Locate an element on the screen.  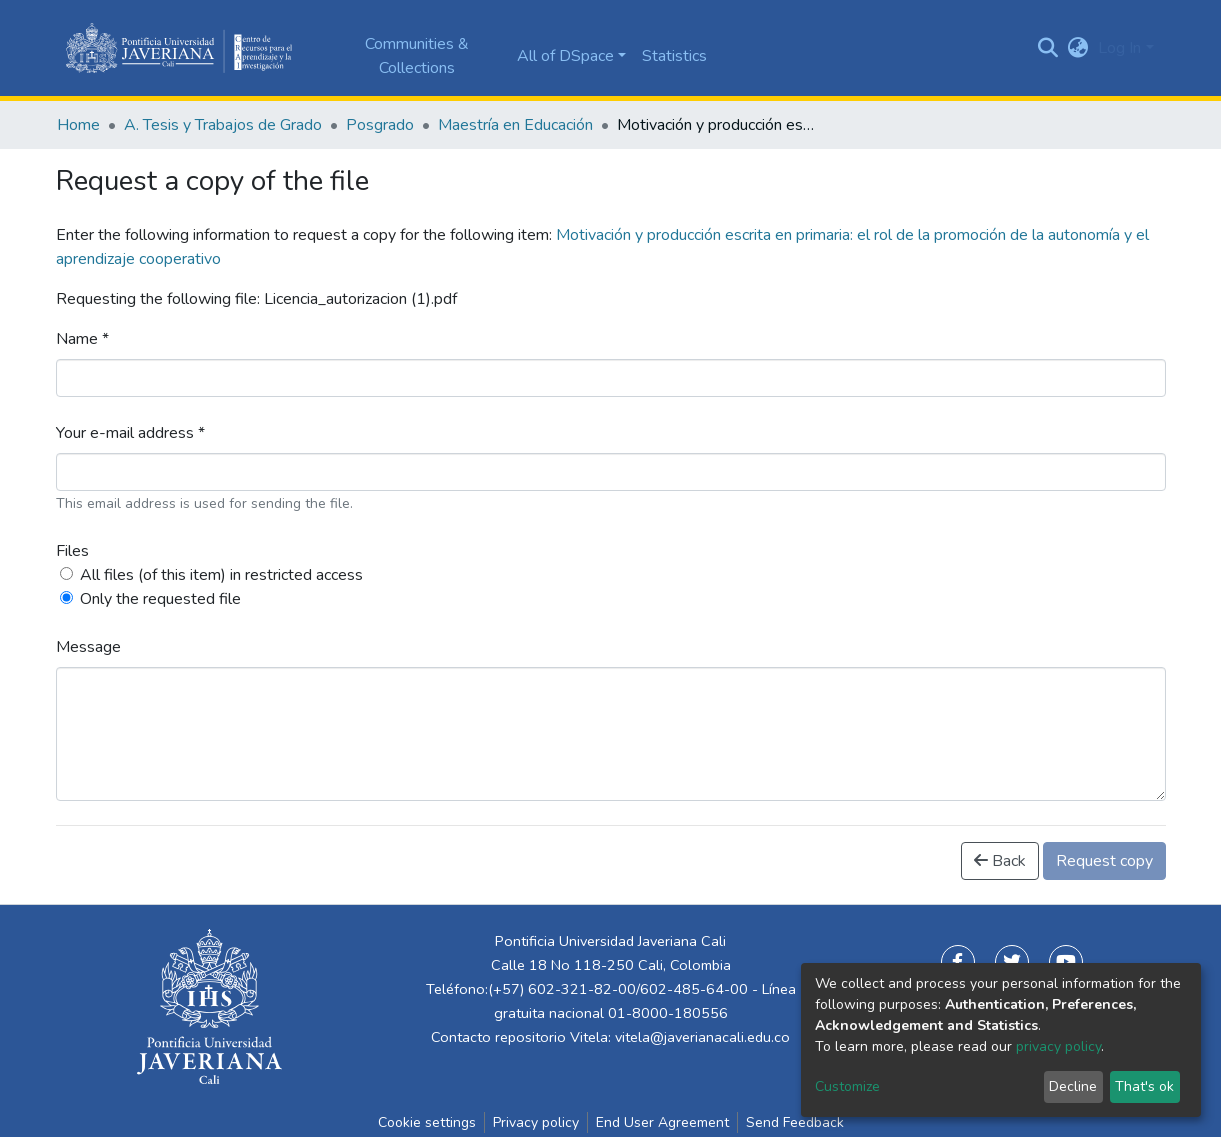
[Submit search] is located at coordinates (1047, 48).